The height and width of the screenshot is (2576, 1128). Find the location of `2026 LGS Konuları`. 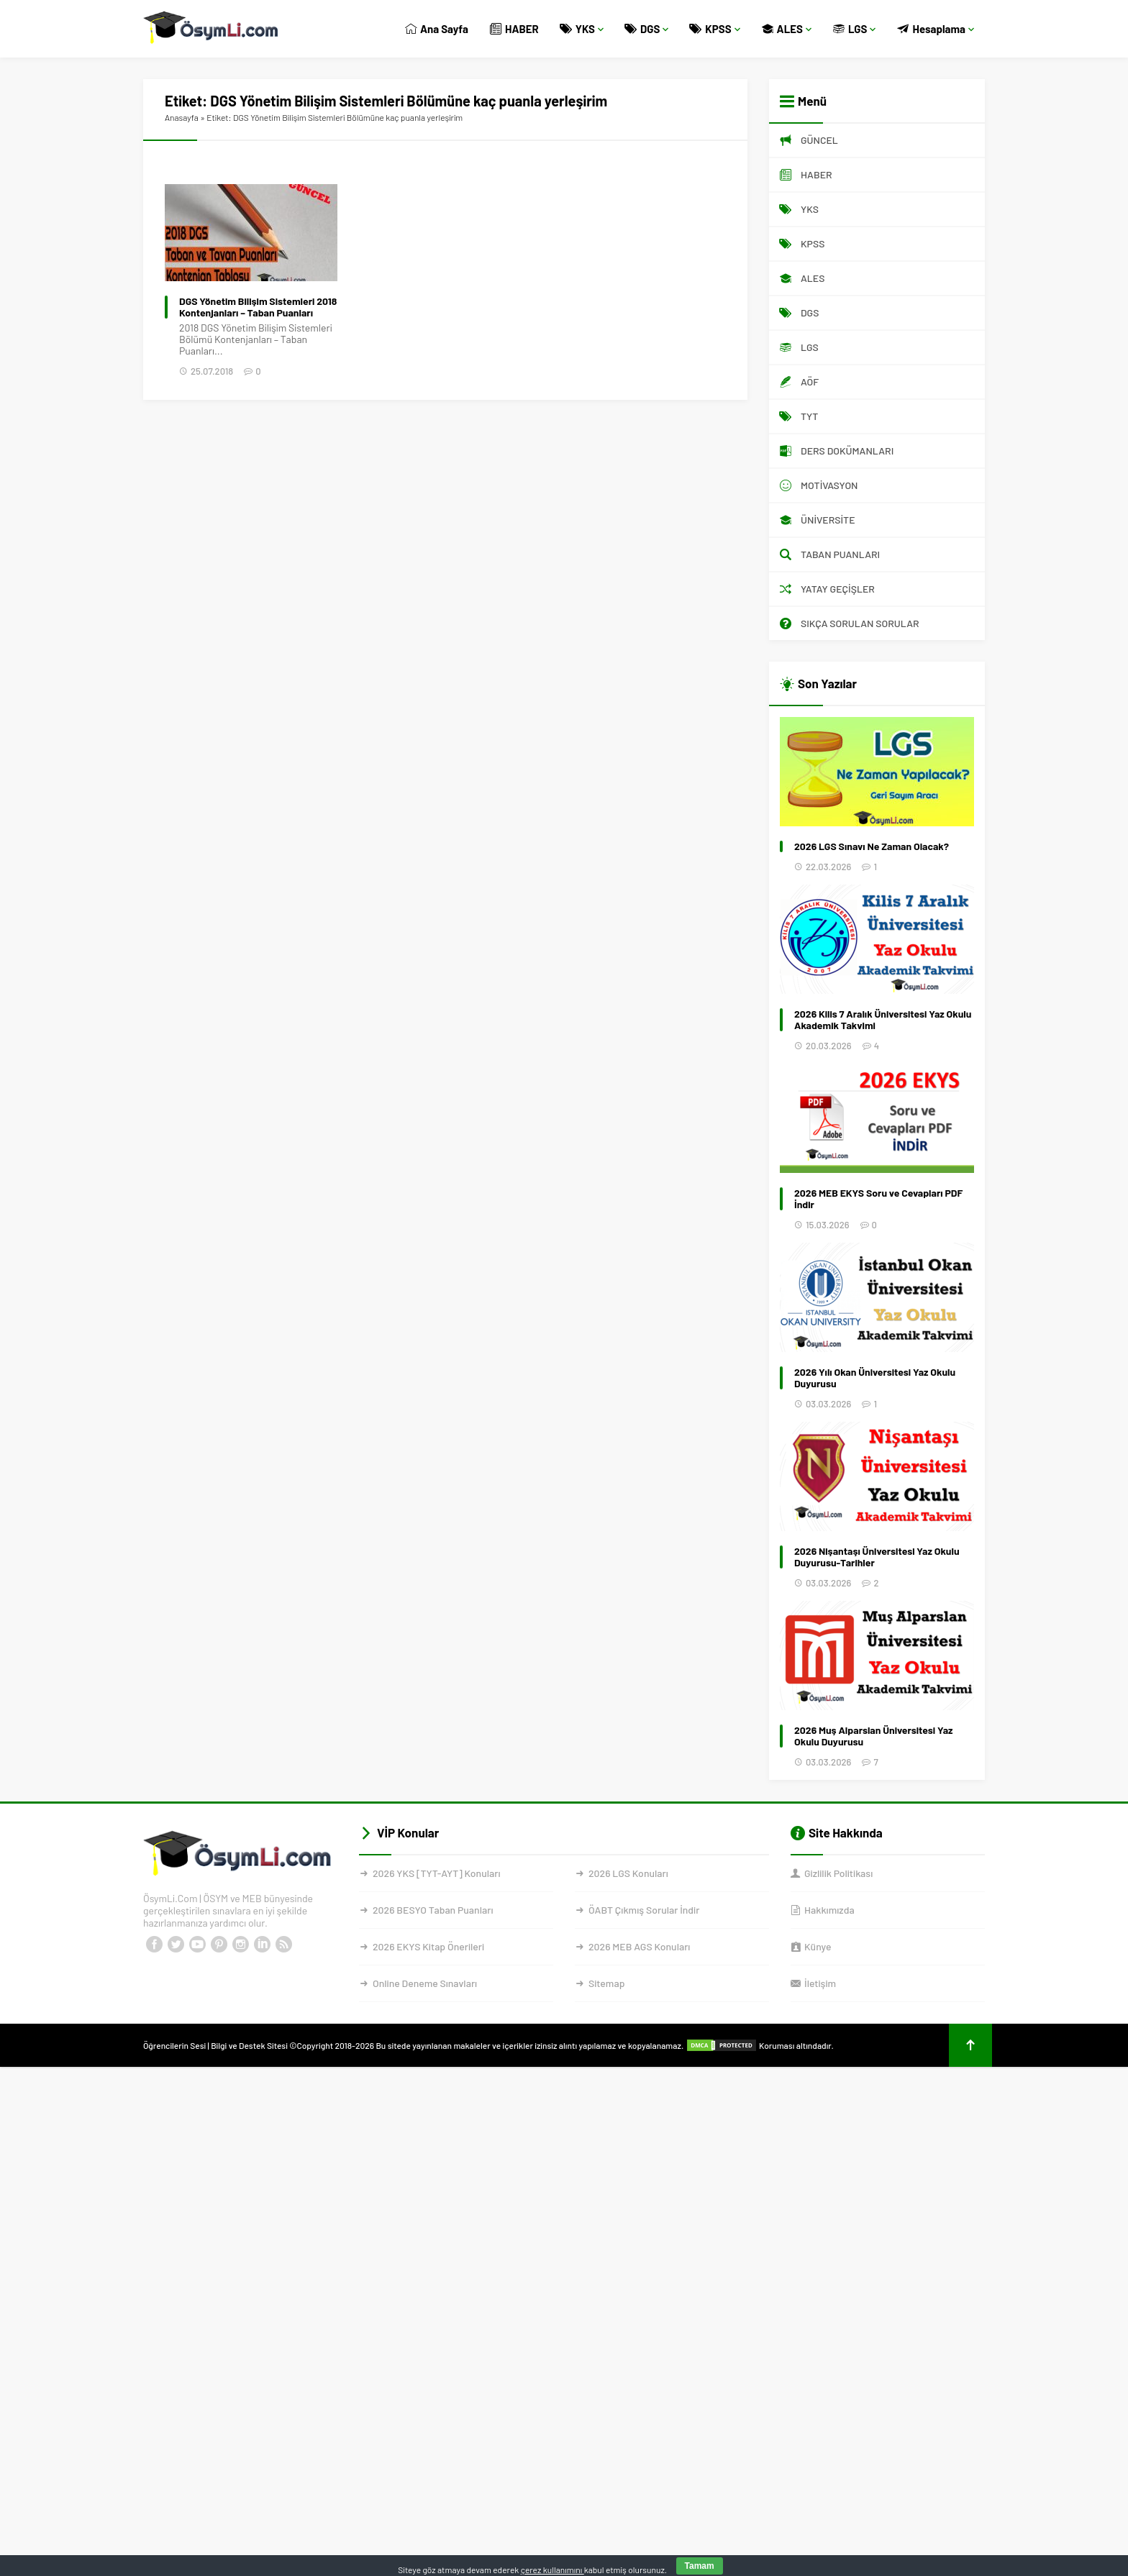

2026 LGS Konuları is located at coordinates (628, 1873).